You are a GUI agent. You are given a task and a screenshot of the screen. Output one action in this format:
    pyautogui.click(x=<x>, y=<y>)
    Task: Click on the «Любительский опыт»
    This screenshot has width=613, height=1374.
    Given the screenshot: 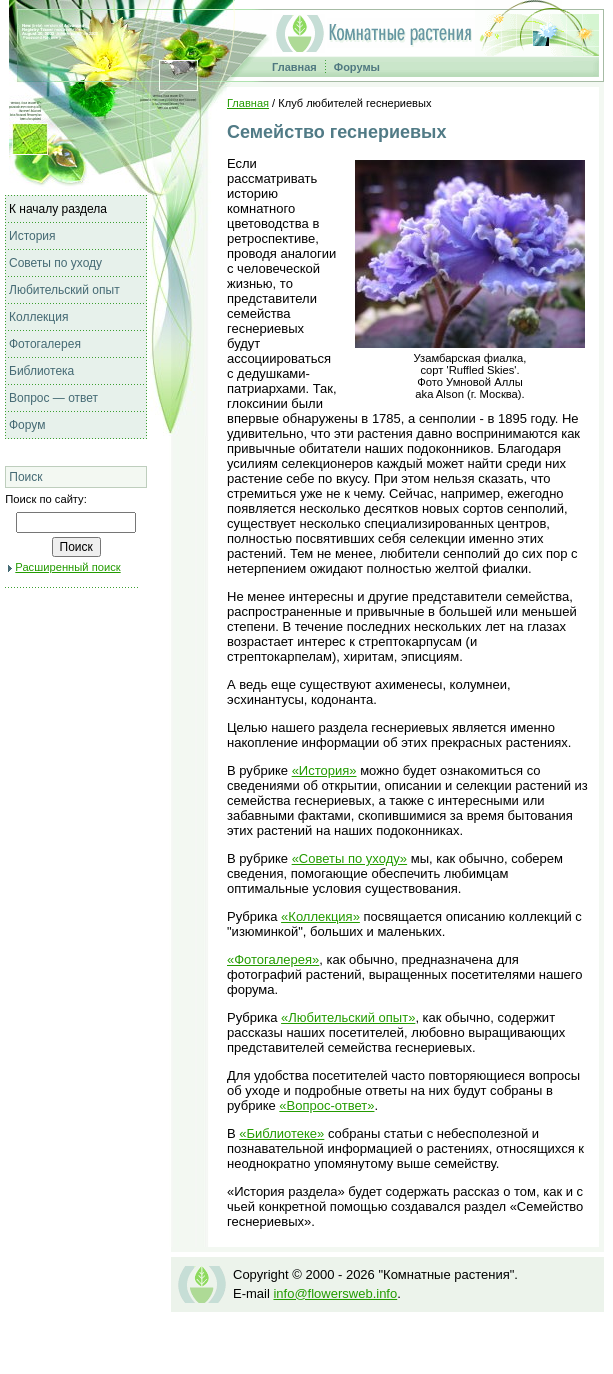 What is the action you would take?
    pyautogui.click(x=348, y=1017)
    